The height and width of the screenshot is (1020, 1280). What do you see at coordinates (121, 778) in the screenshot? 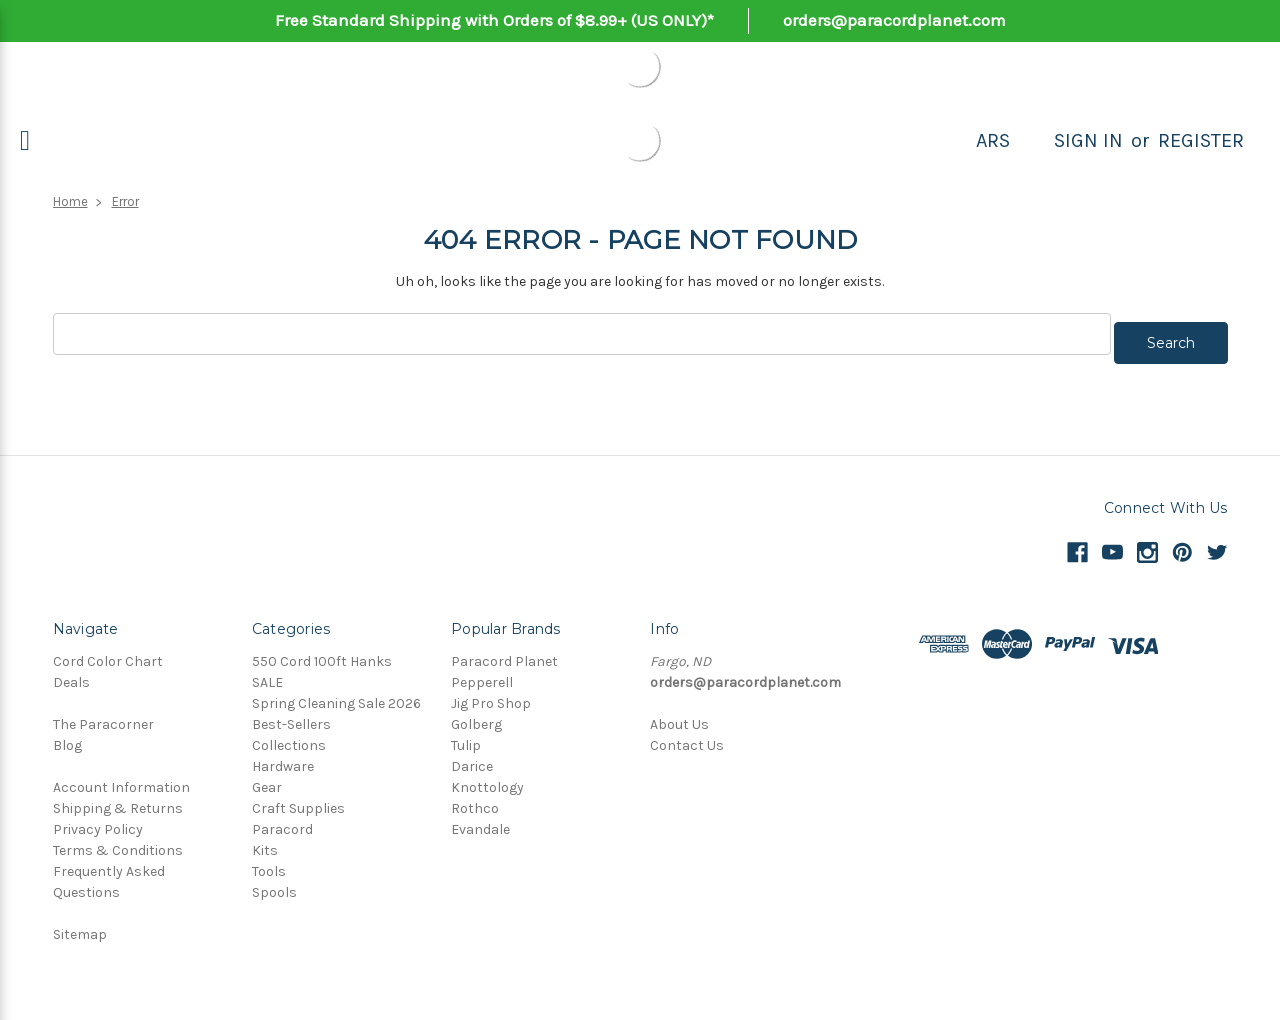
I see `Account Information` at bounding box center [121, 778].